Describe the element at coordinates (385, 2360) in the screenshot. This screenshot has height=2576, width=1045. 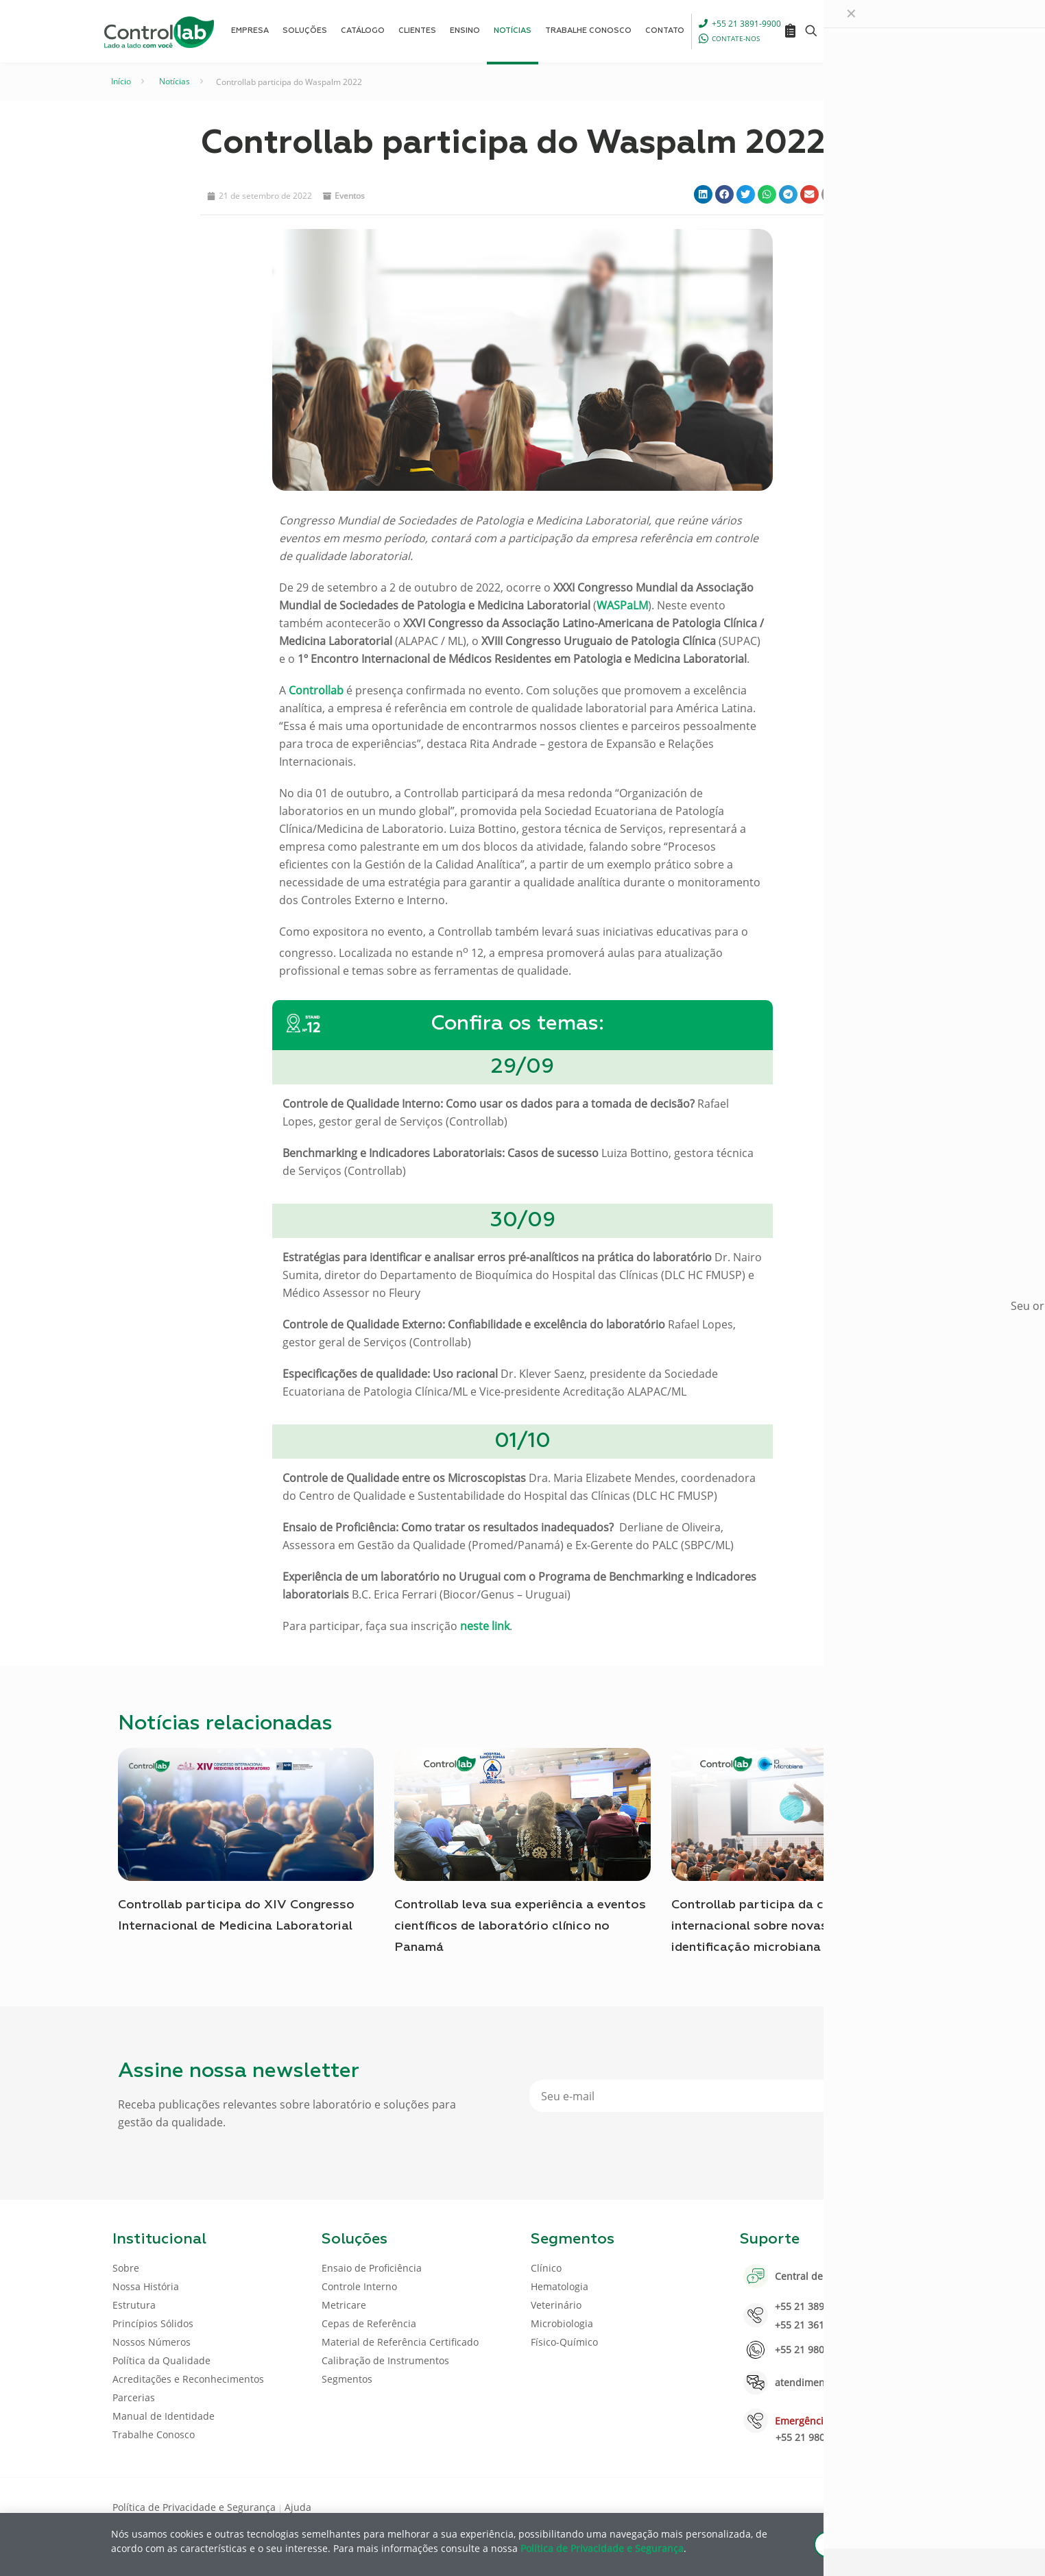
I see `Calibração de Instrumentos` at that location.